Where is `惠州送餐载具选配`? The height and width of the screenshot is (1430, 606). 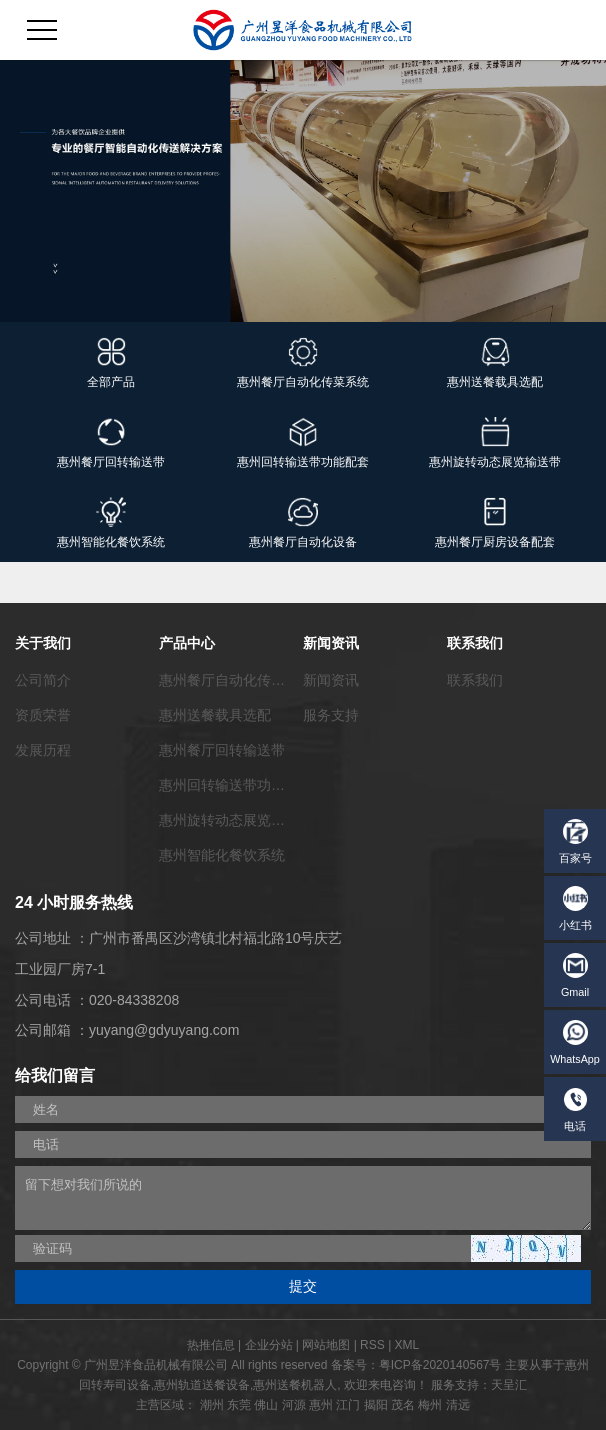
惠州送餐载具选配 is located at coordinates (215, 715).